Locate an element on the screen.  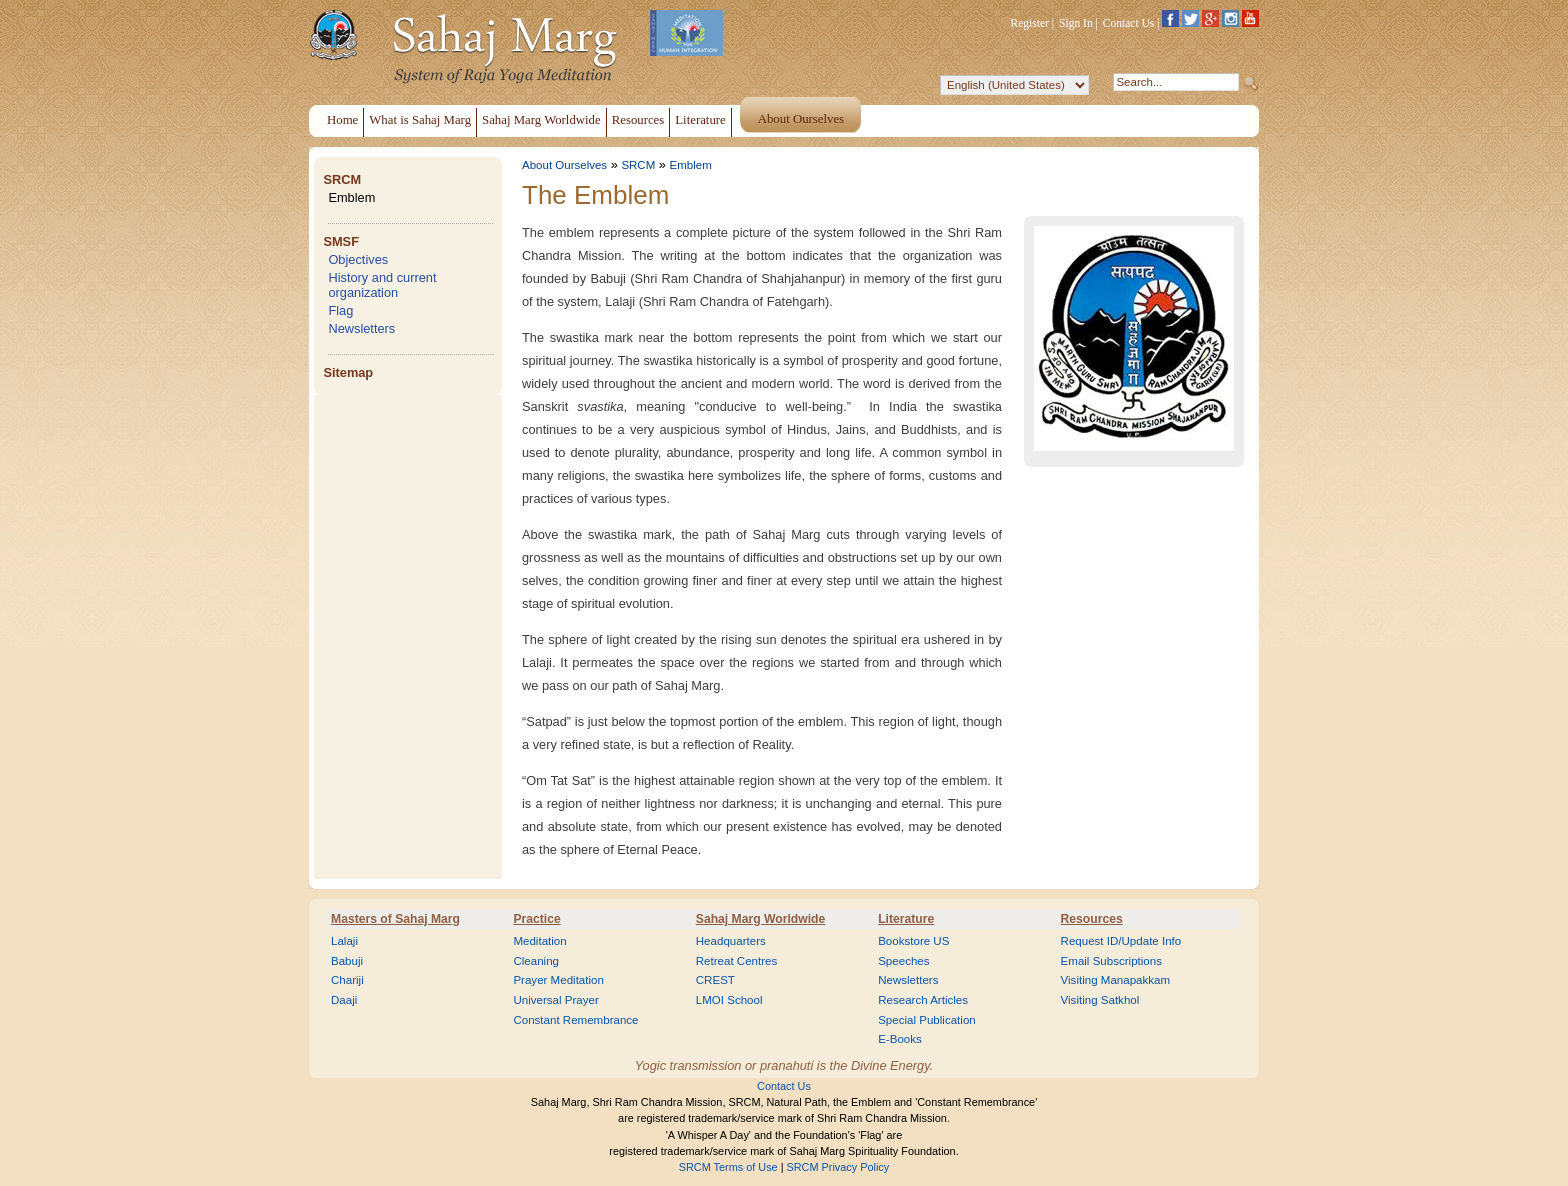
SRCM Privacy Policy is located at coordinates (838, 1167).